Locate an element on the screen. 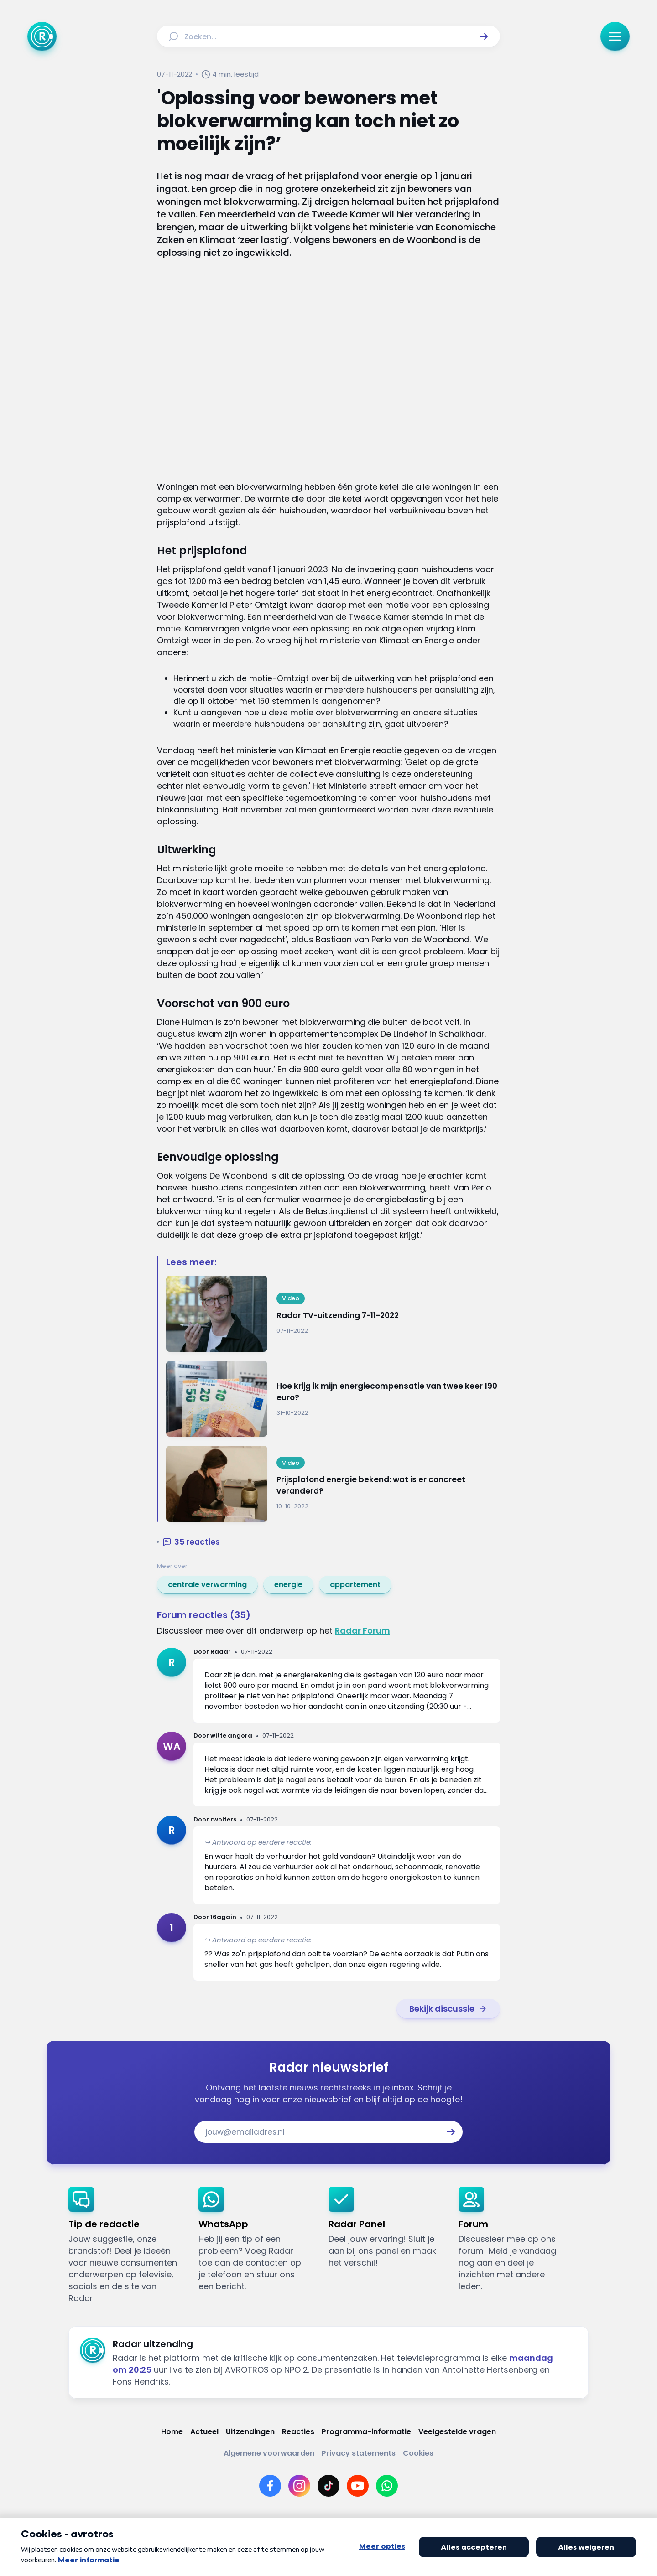  [Link naar Algemene voorwaarden] is located at coordinates (269, 2453).